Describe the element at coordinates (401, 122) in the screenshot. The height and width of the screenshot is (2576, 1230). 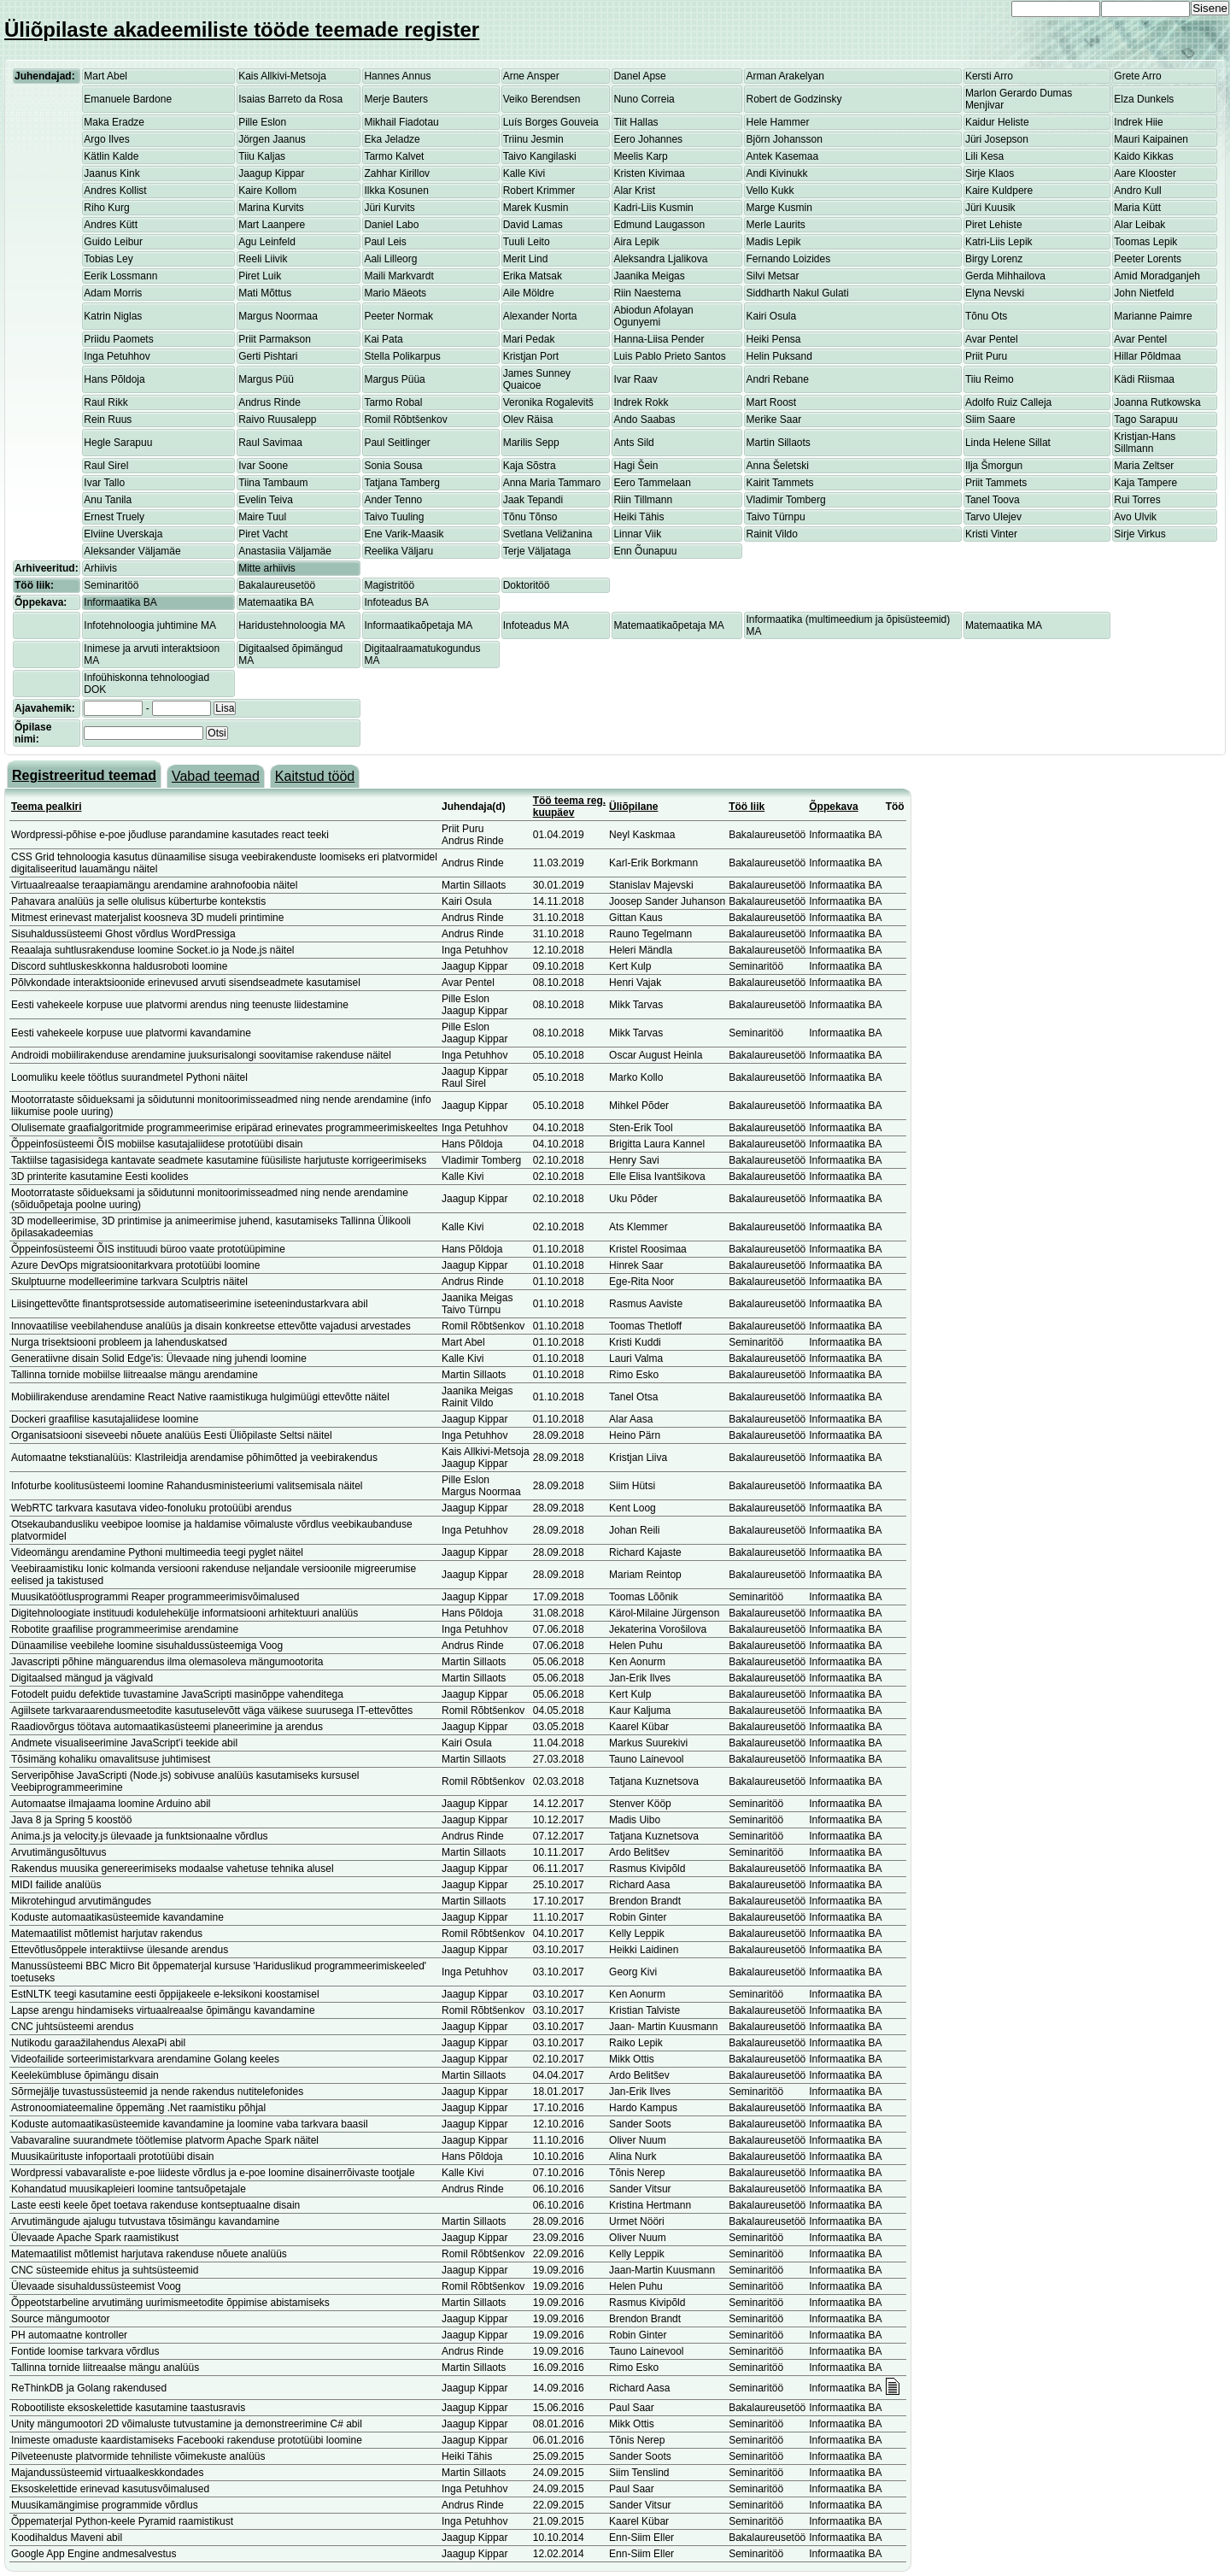
I see `Mikhail Fiadotau` at that location.